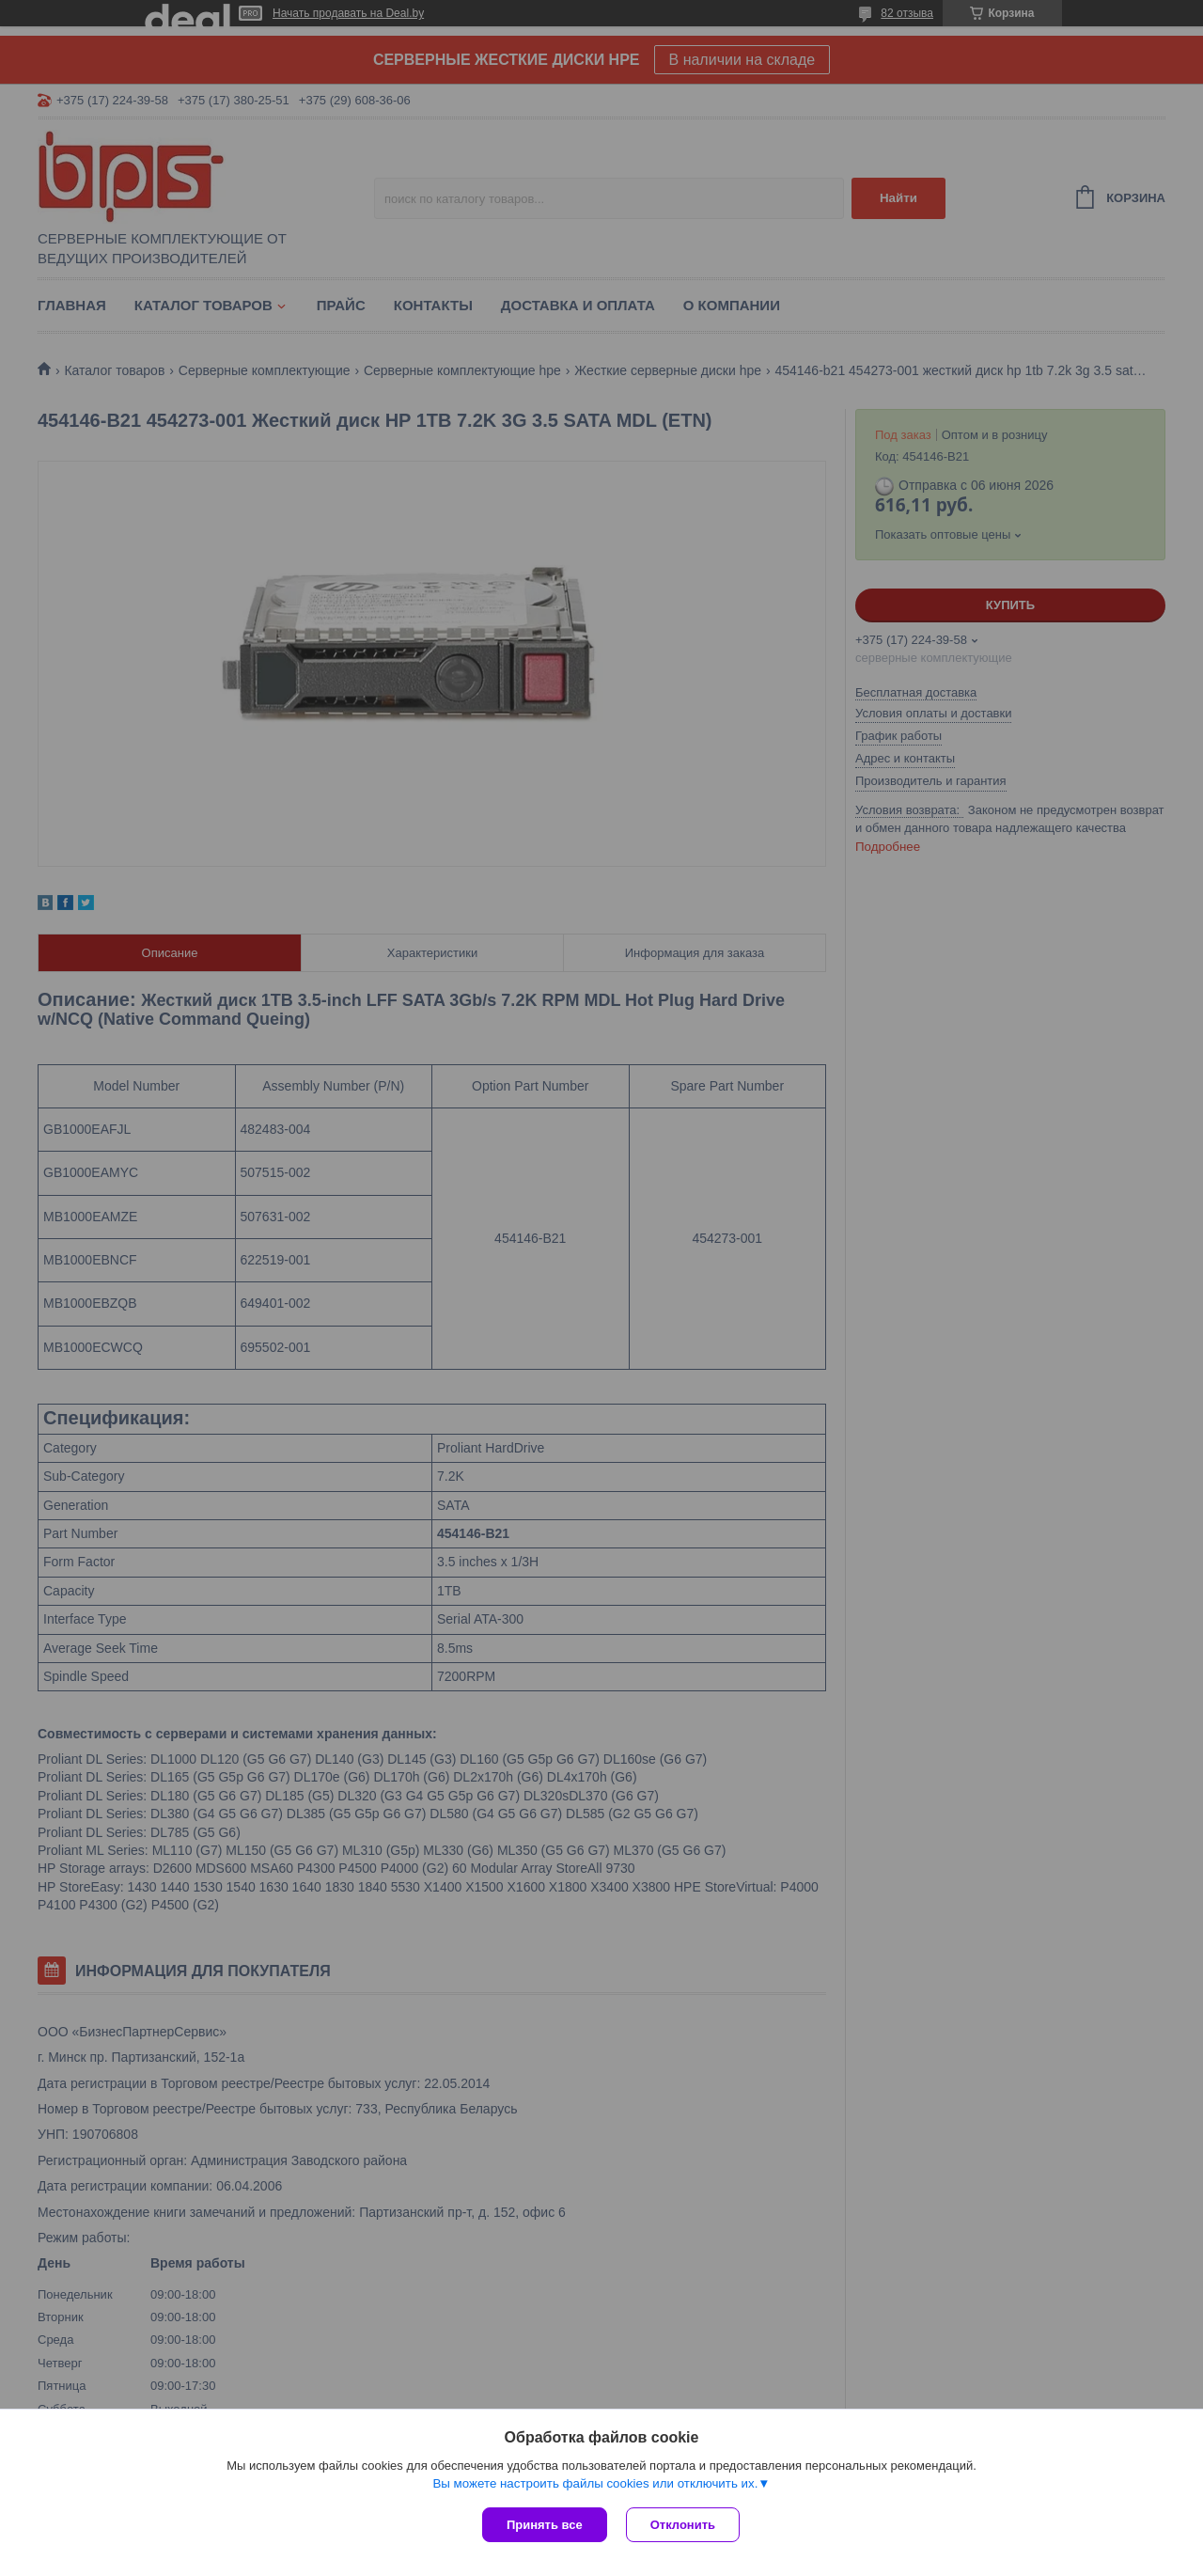  What do you see at coordinates (682, 2525) in the screenshot?
I see `Отклонить` at bounding box center [682, 2525].